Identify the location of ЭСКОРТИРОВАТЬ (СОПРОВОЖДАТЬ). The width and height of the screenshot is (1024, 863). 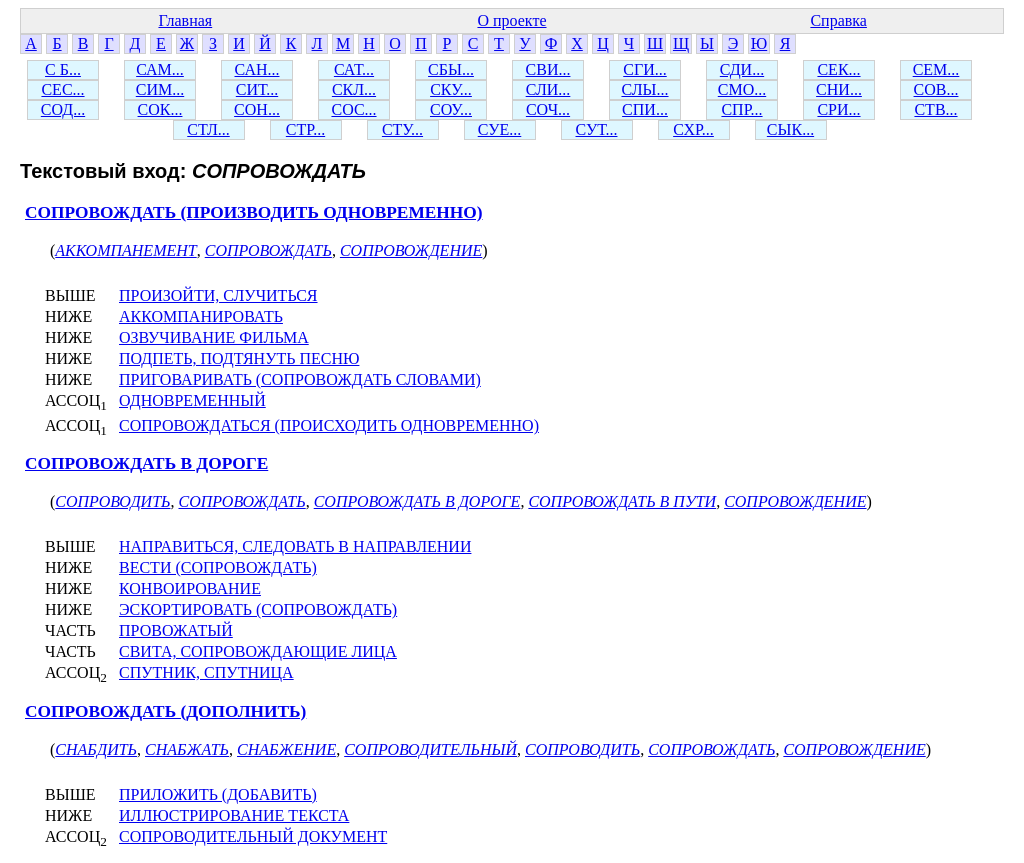
(258, 609).